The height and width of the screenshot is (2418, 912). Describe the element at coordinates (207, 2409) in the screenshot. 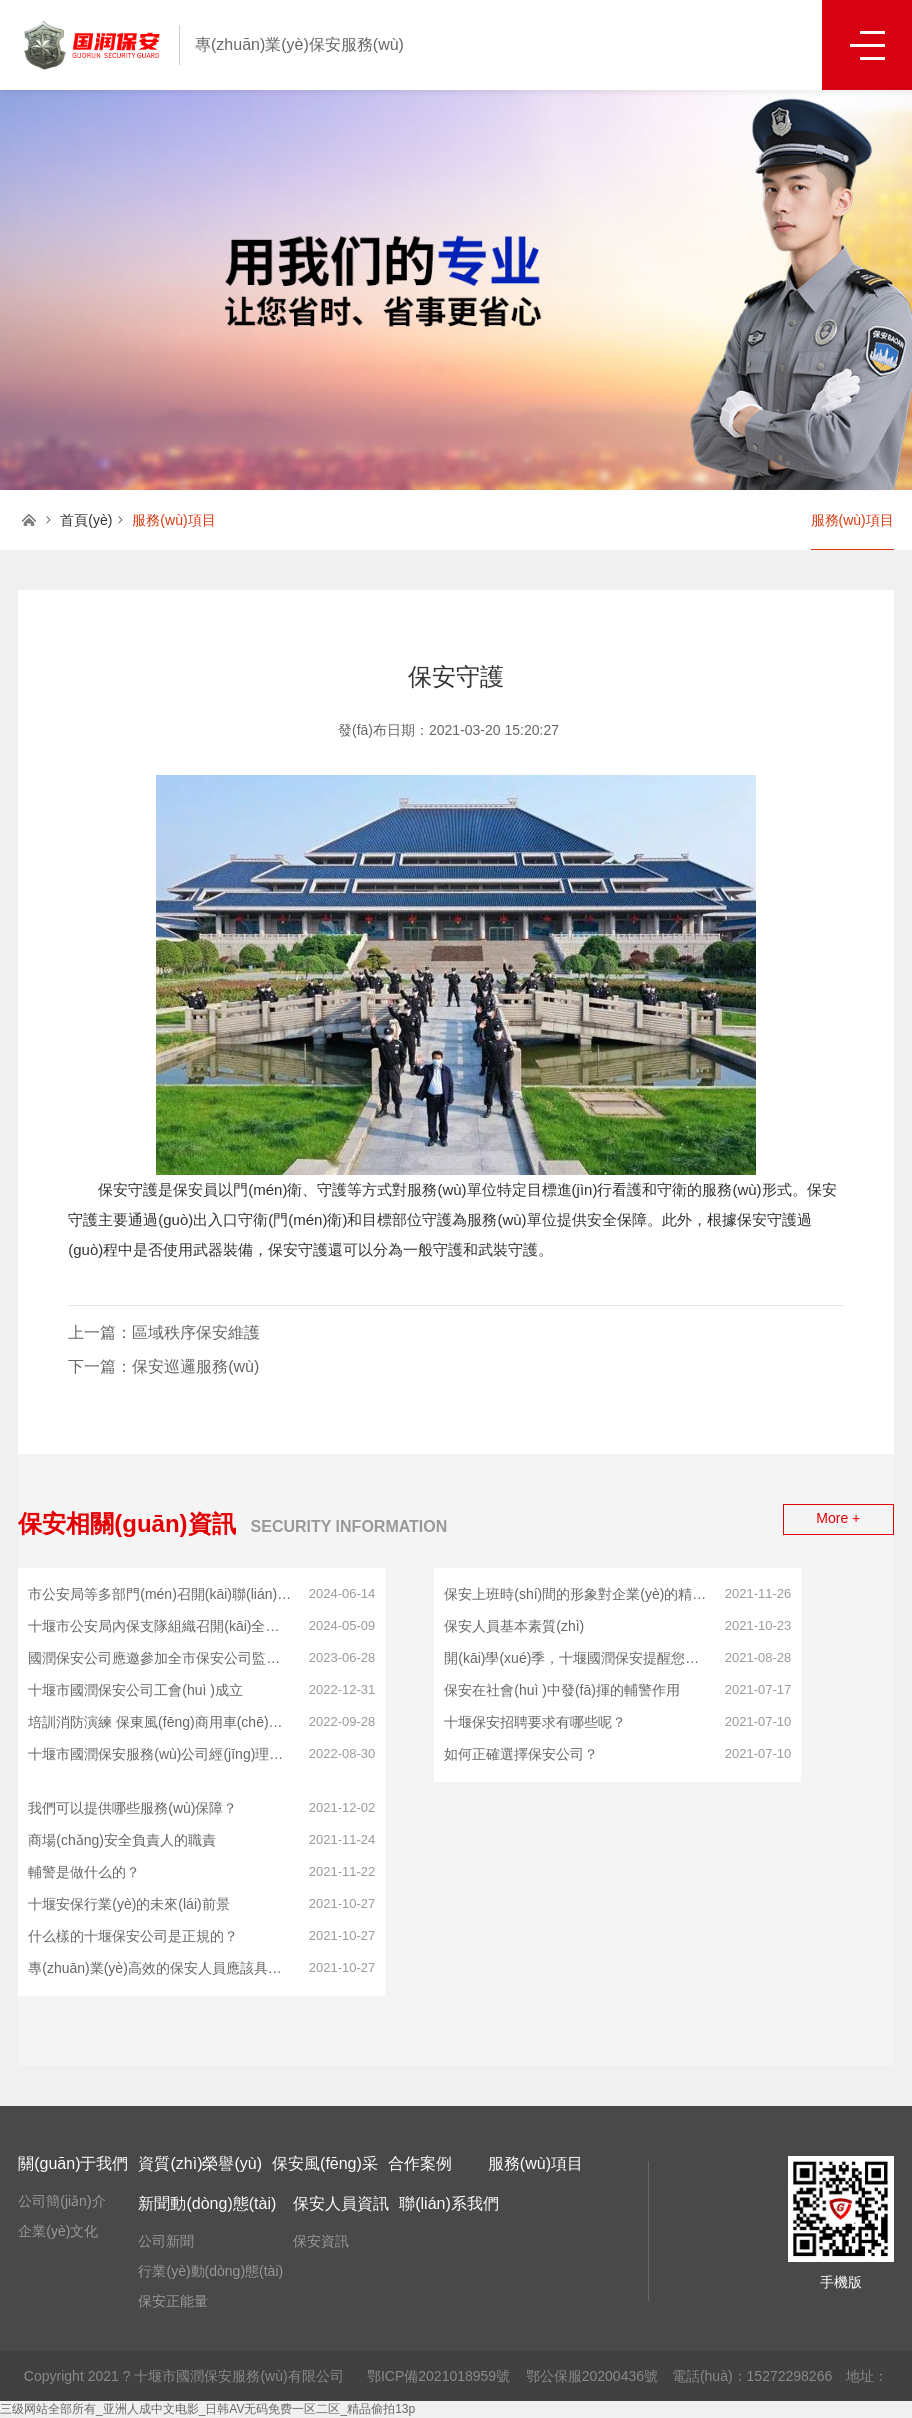

I see `三级网站全部所有_亚洲人成中文电影_日韩AV无码免费一区二区_精品偷拍13p` at that location.